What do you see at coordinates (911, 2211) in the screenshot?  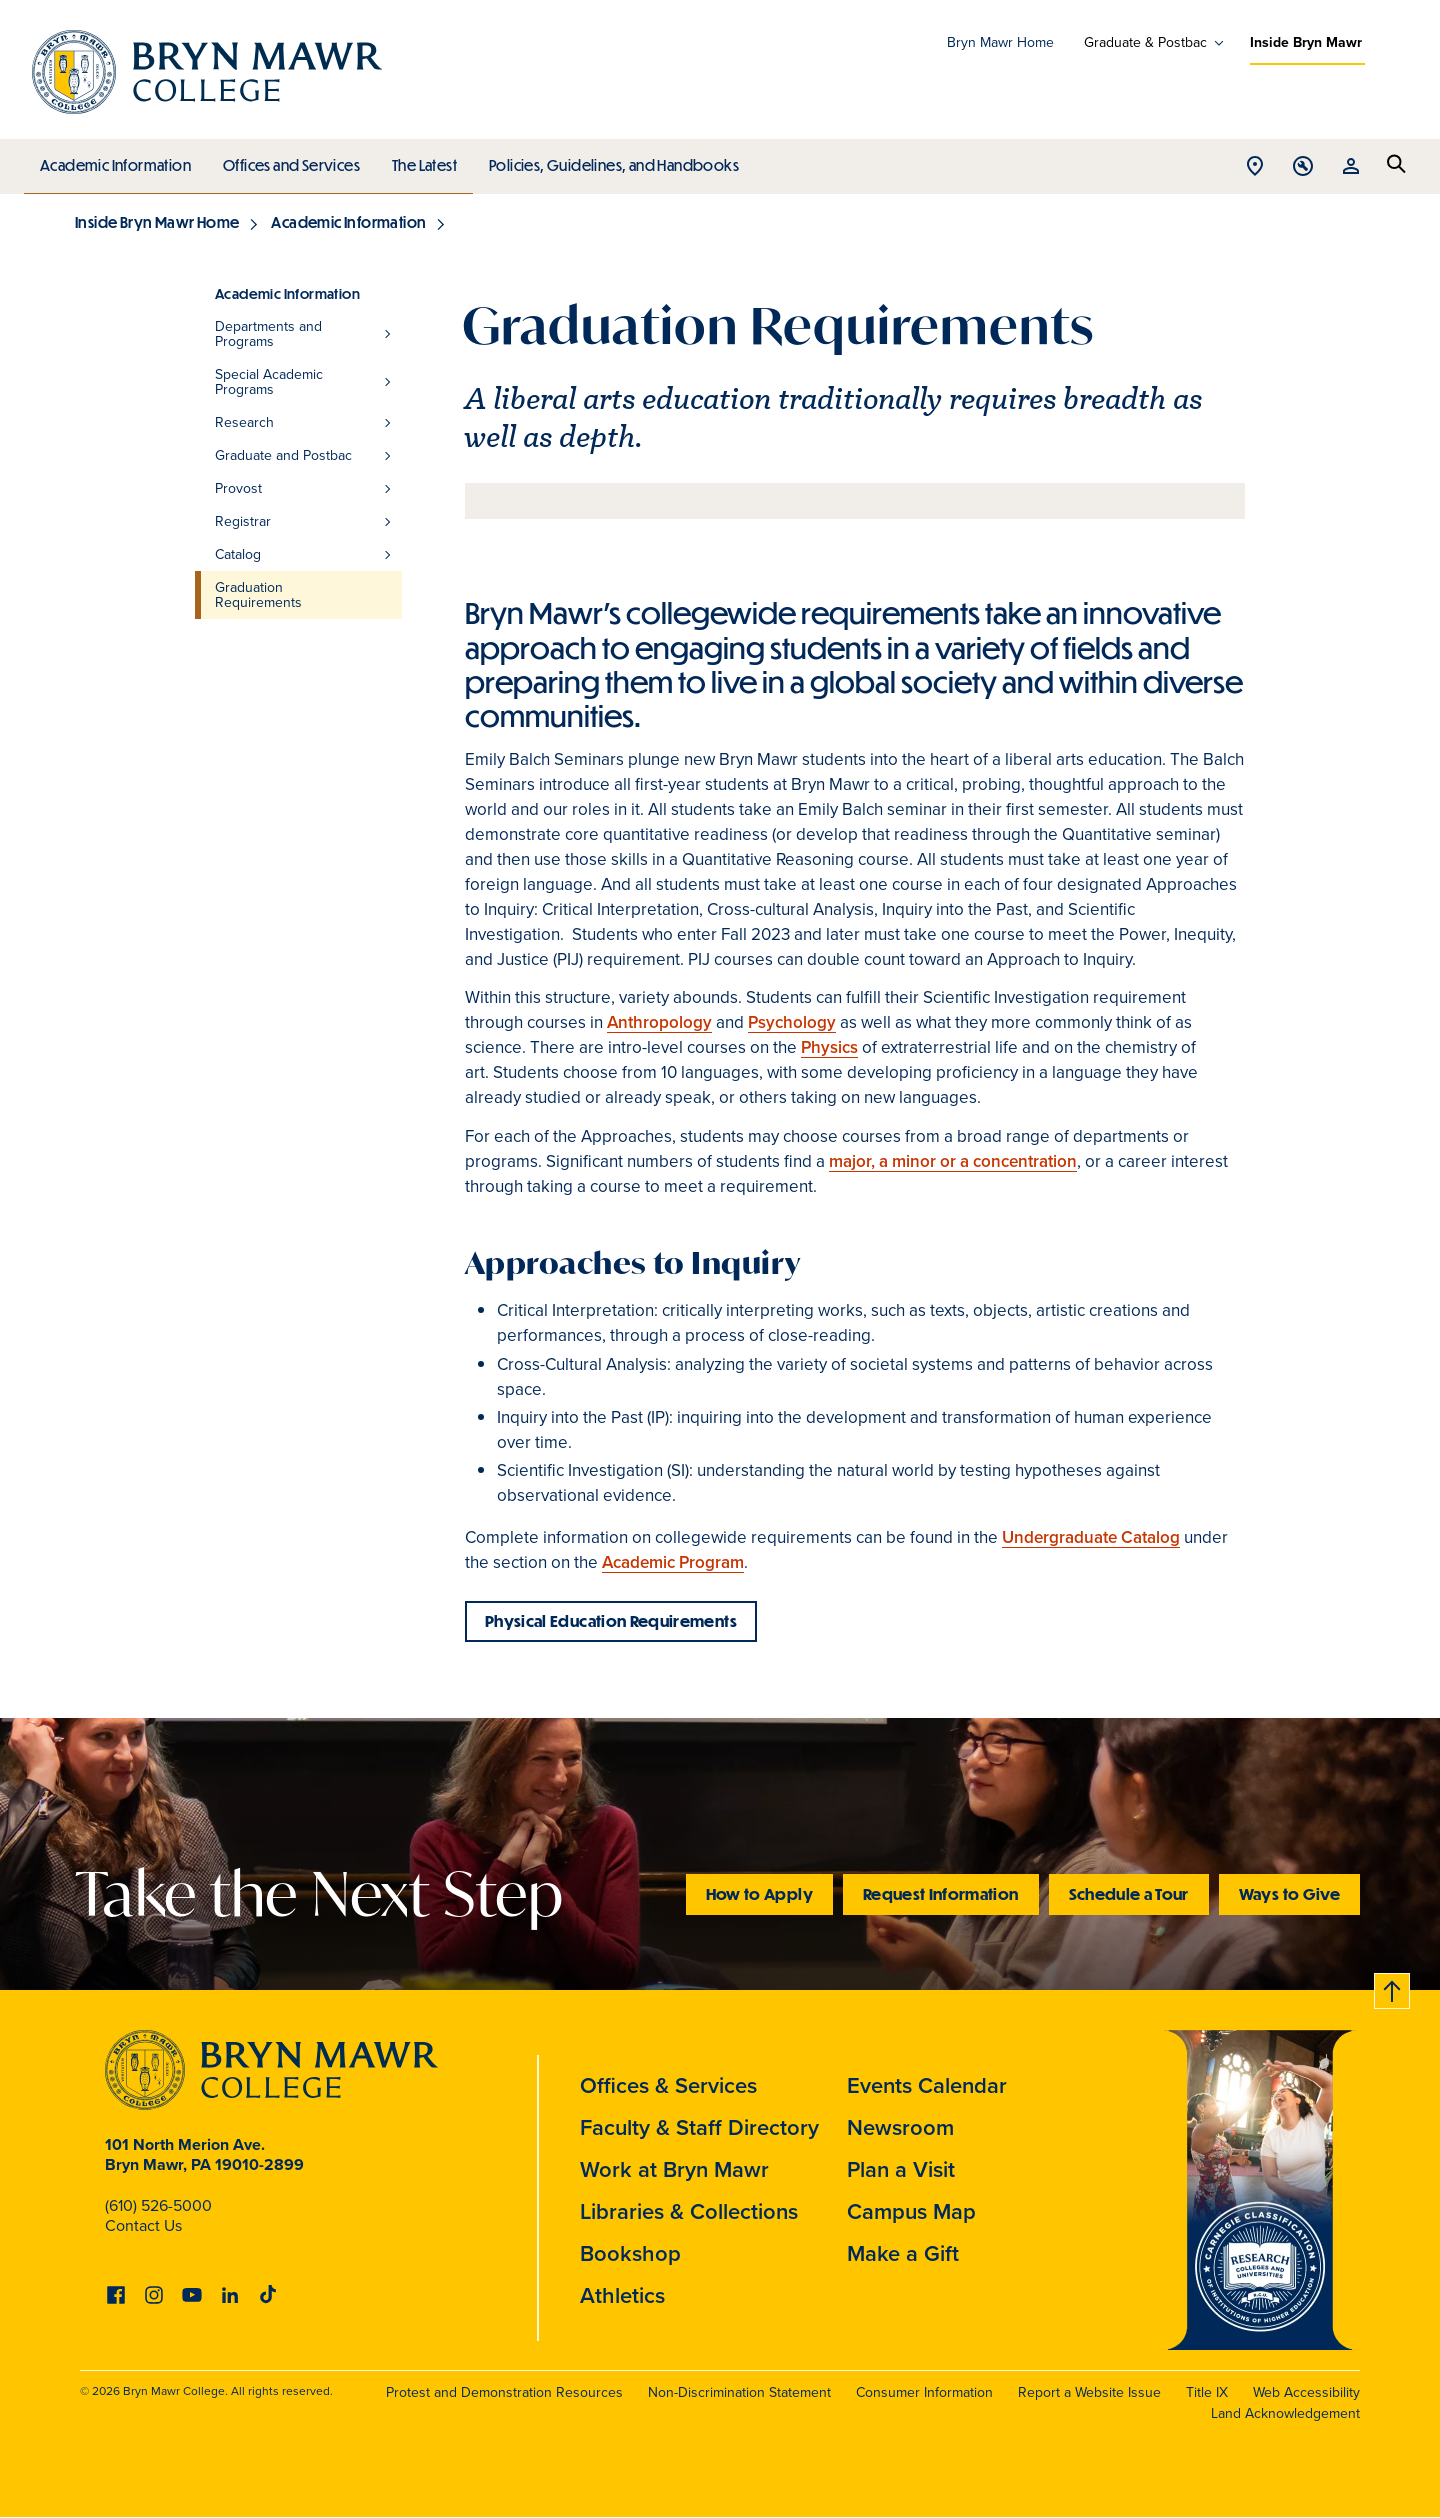 I see `Campus Map` at bounding box center [911, 2211].